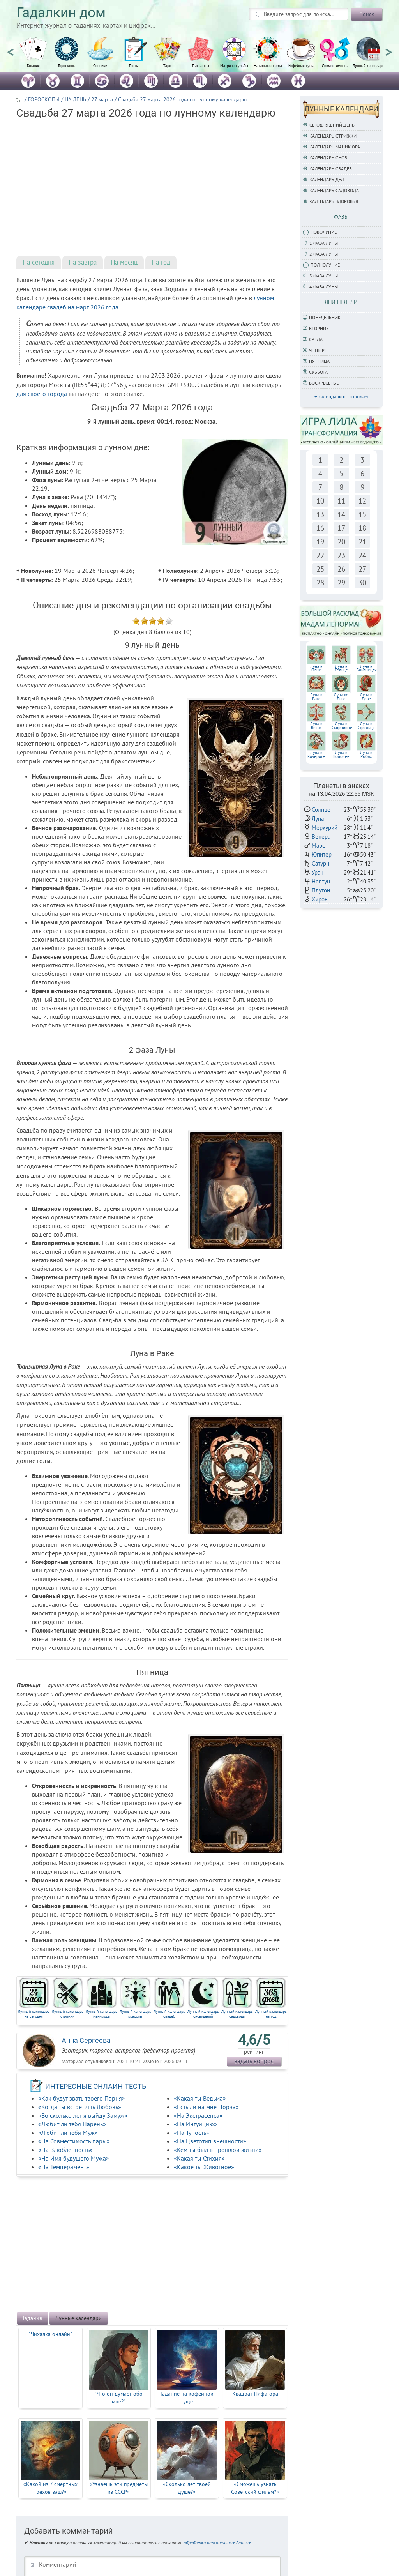 Image resolution: width=399 pixels, height=2576 pixels. I want to click on «Любит ли тебя Муж», so click(68, 2132).